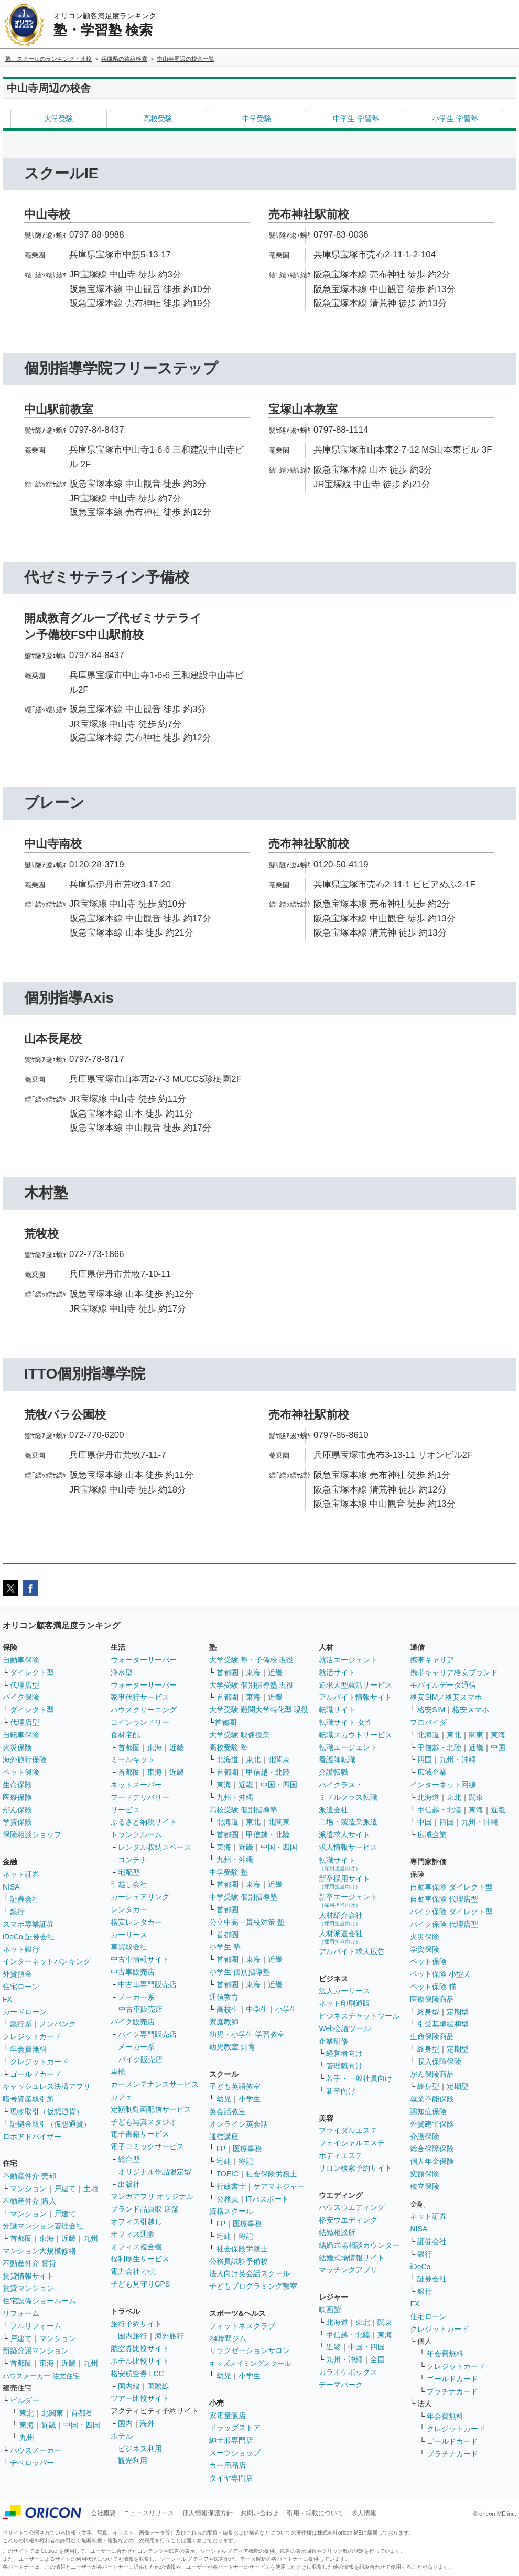 The height and width of the screenshot is (2576, 519). What do you see at coordinates (251, 1685) in the screenshot?
I see `大学受験 個別指導塾 現役` at bounding box center [251, 1685].